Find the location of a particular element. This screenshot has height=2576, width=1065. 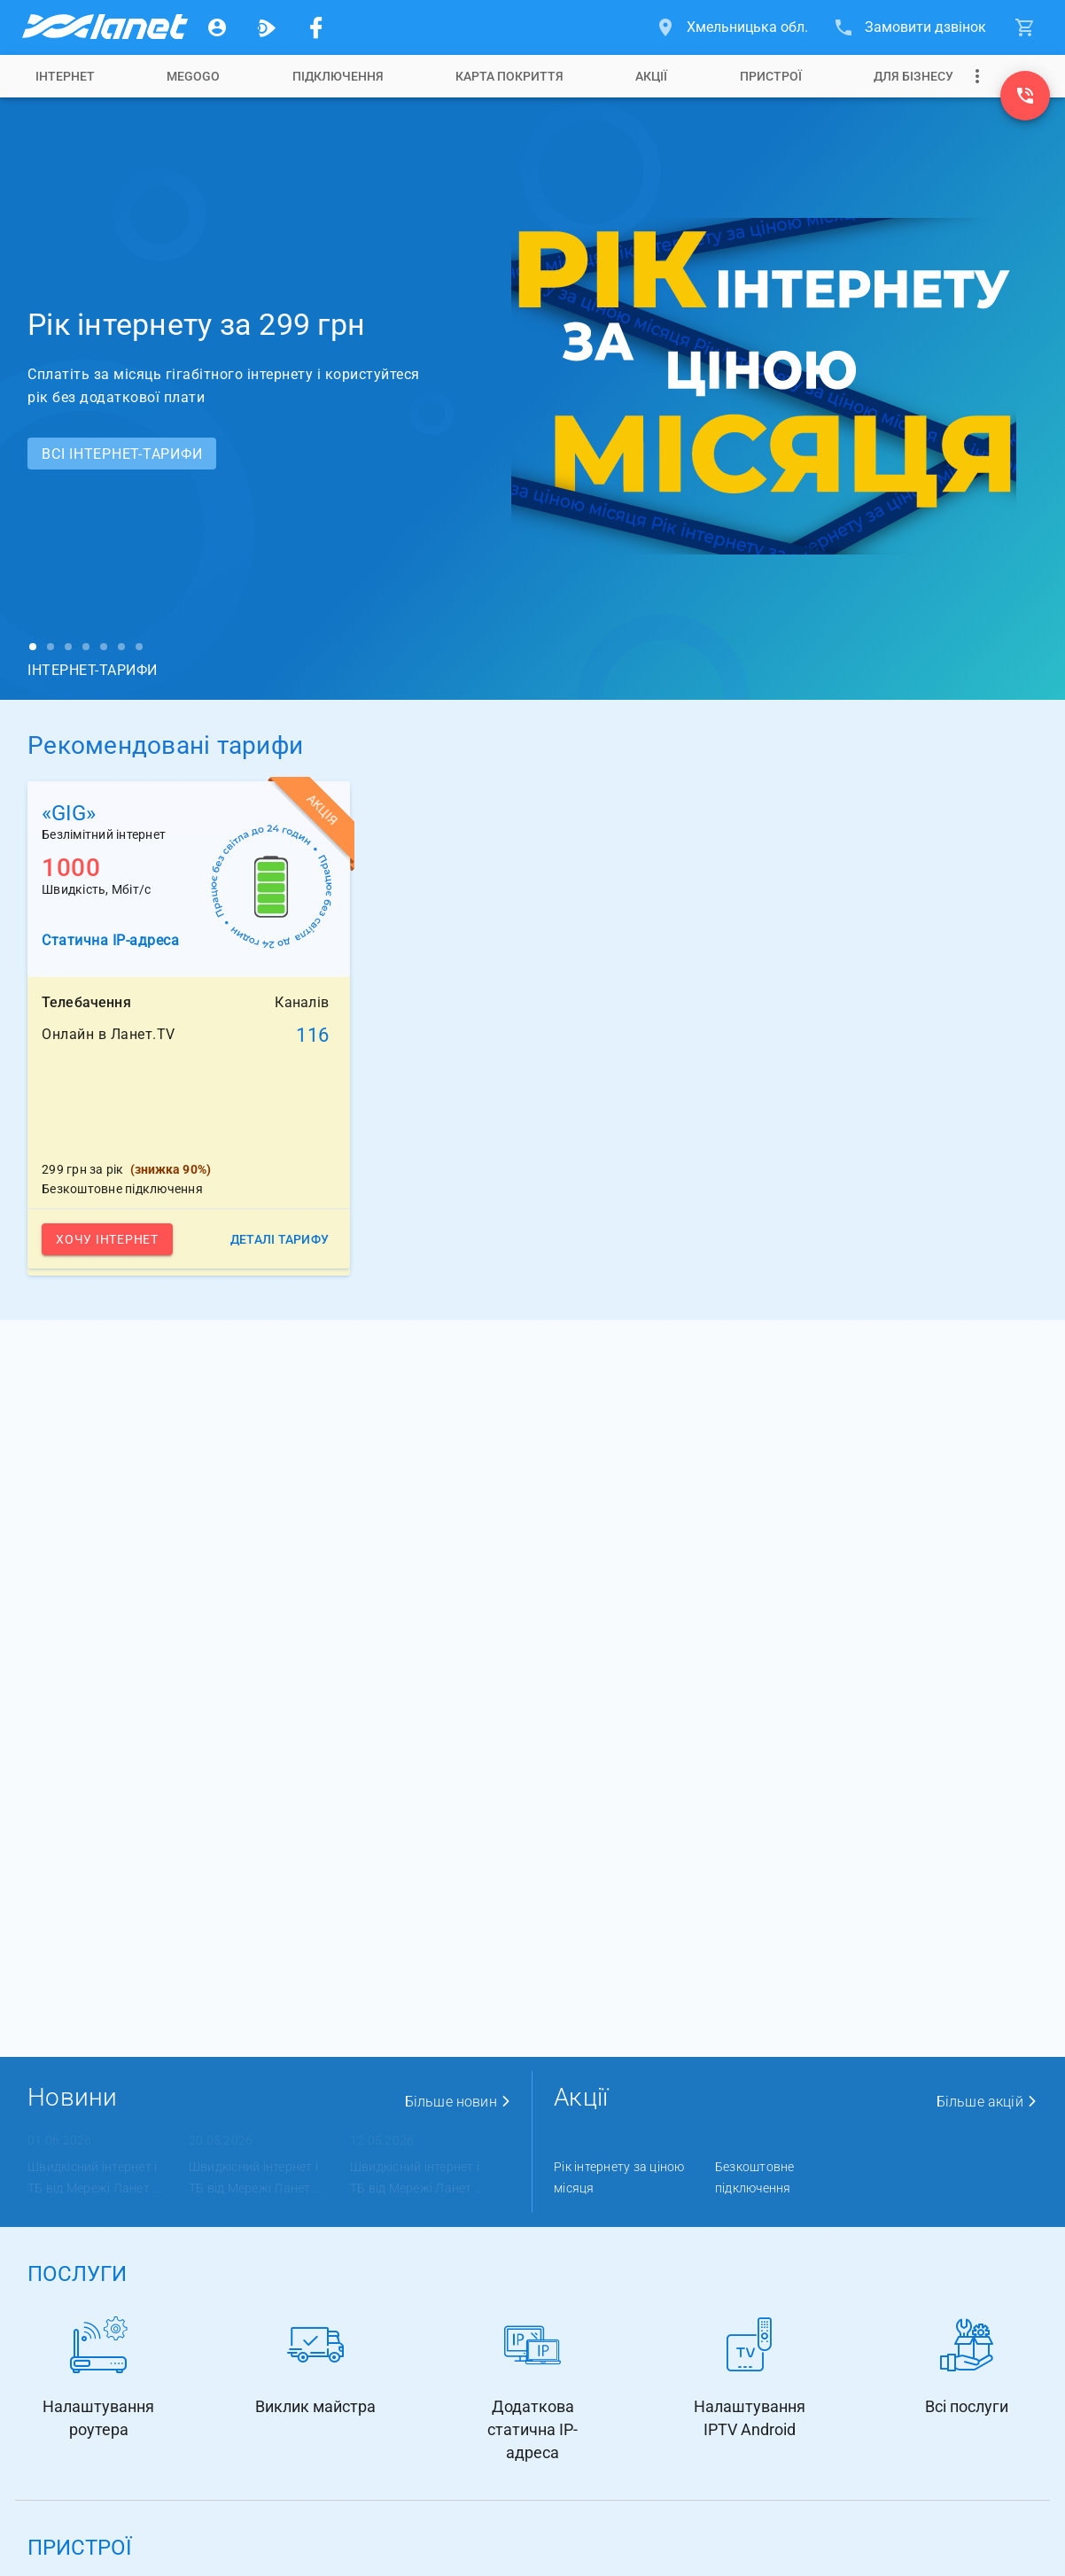

Акції is located at coordinates (651, 76).